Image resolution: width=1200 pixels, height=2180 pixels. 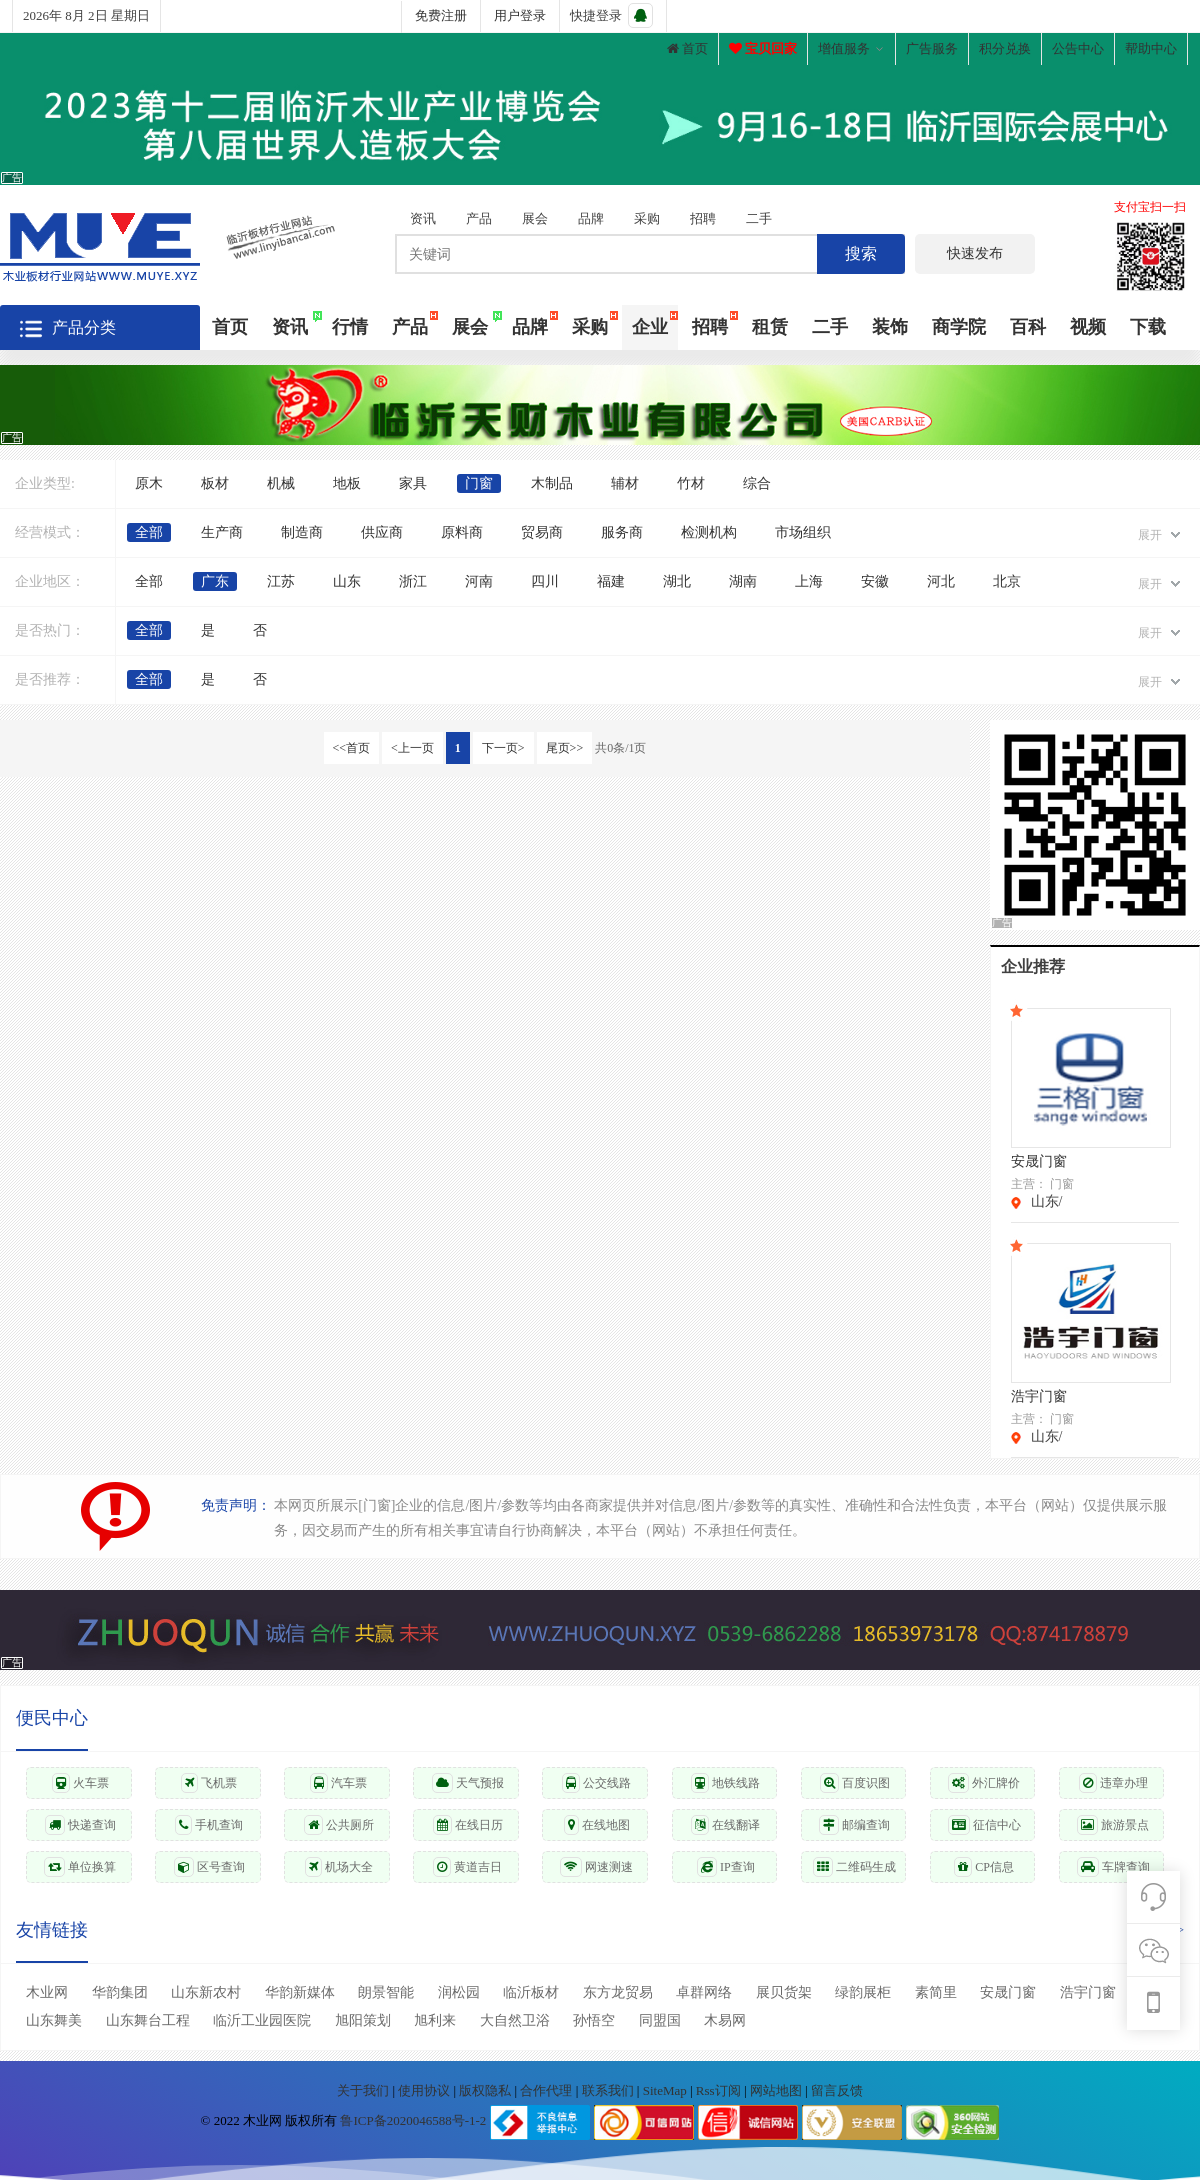 What do you see at coordinates (855, 1783) in the screenshot?
I see `百度识图` at bounding box center [855, 1783].